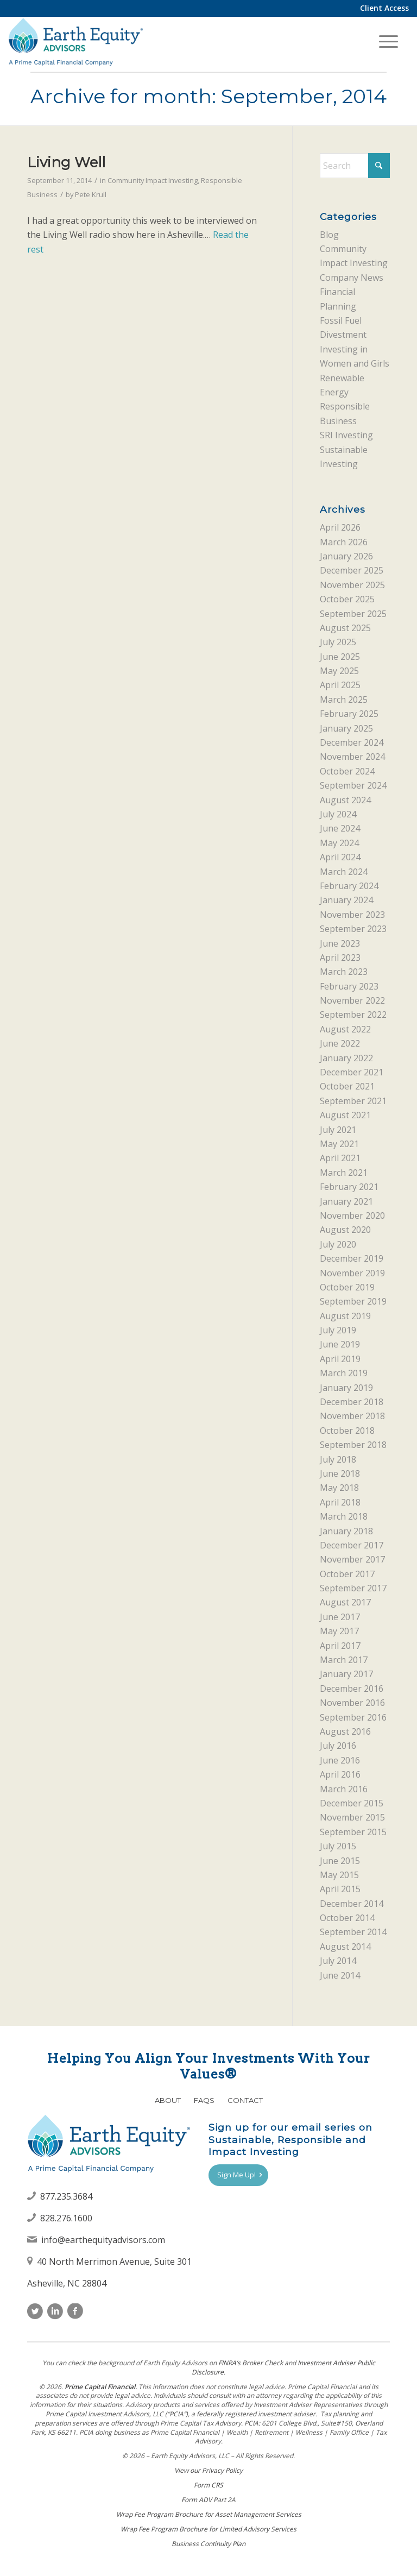 The width and height of the screenshot is (417, 2576). Describe the element at coordinates (340, 527) in the screenshot. I see `April 2026` at that location.